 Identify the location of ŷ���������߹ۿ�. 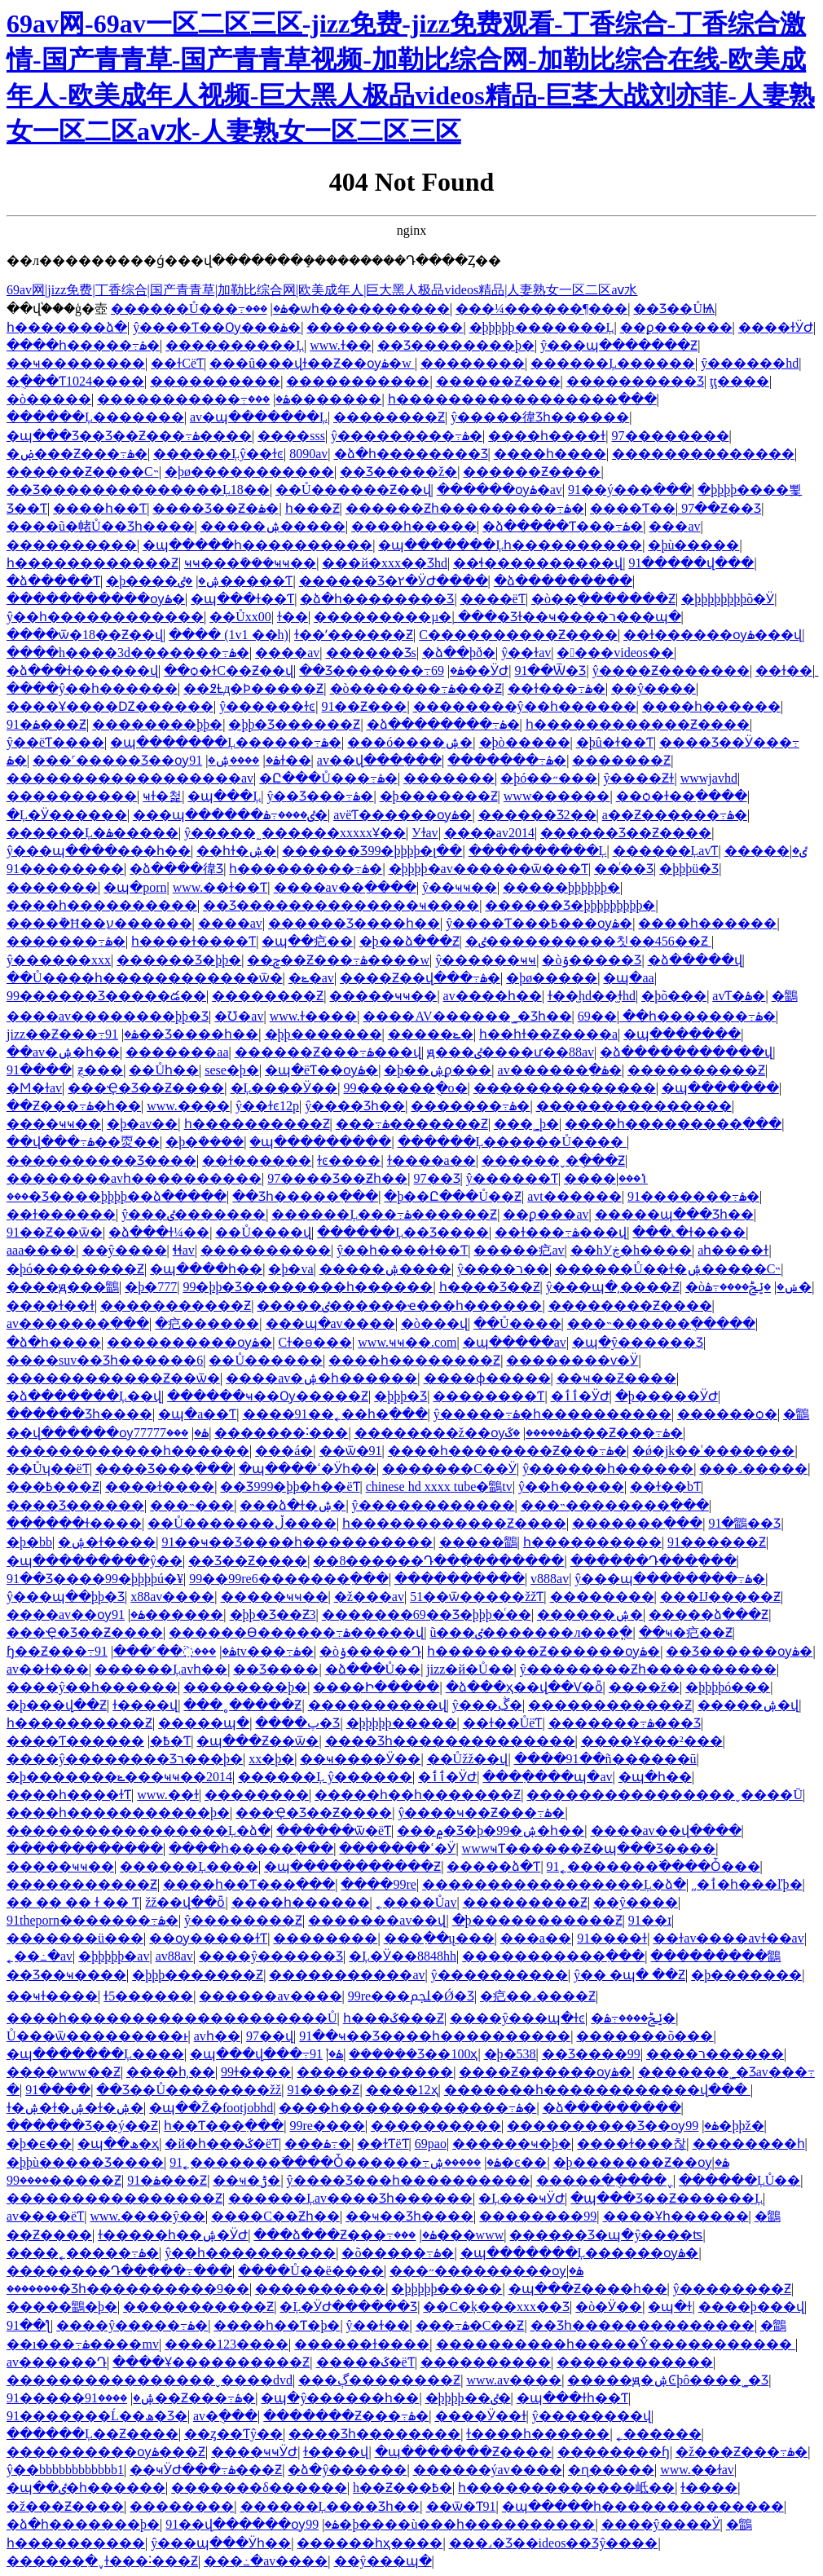
(406, 436).